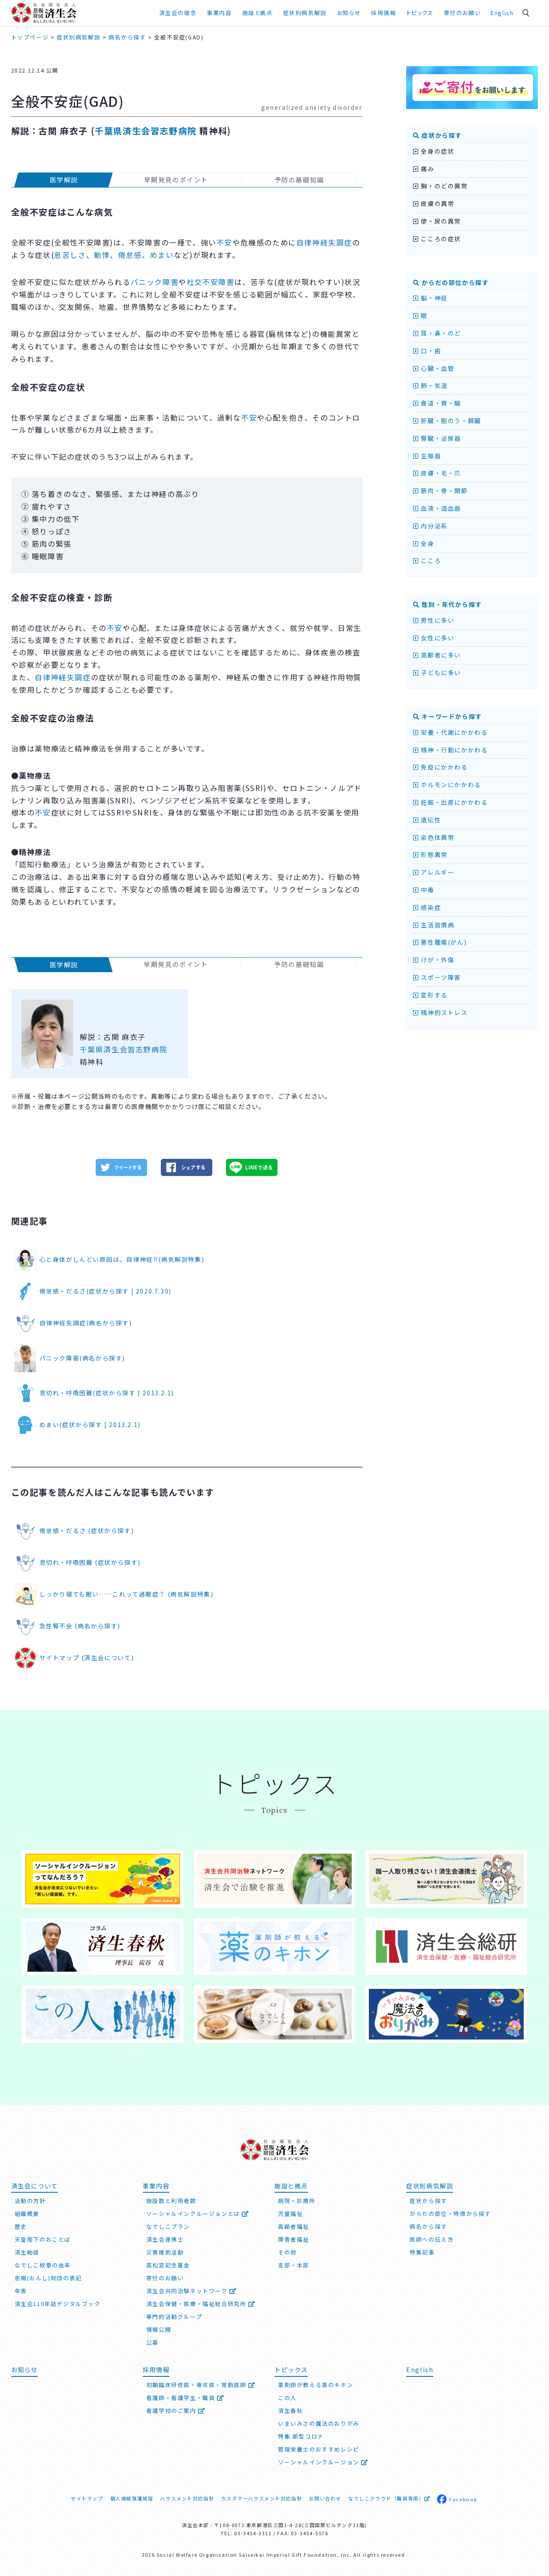  What do you see at coordinates (437, 403) in the screenshot?
I see `食道・胃・腸` at bounding box center [437, 403].